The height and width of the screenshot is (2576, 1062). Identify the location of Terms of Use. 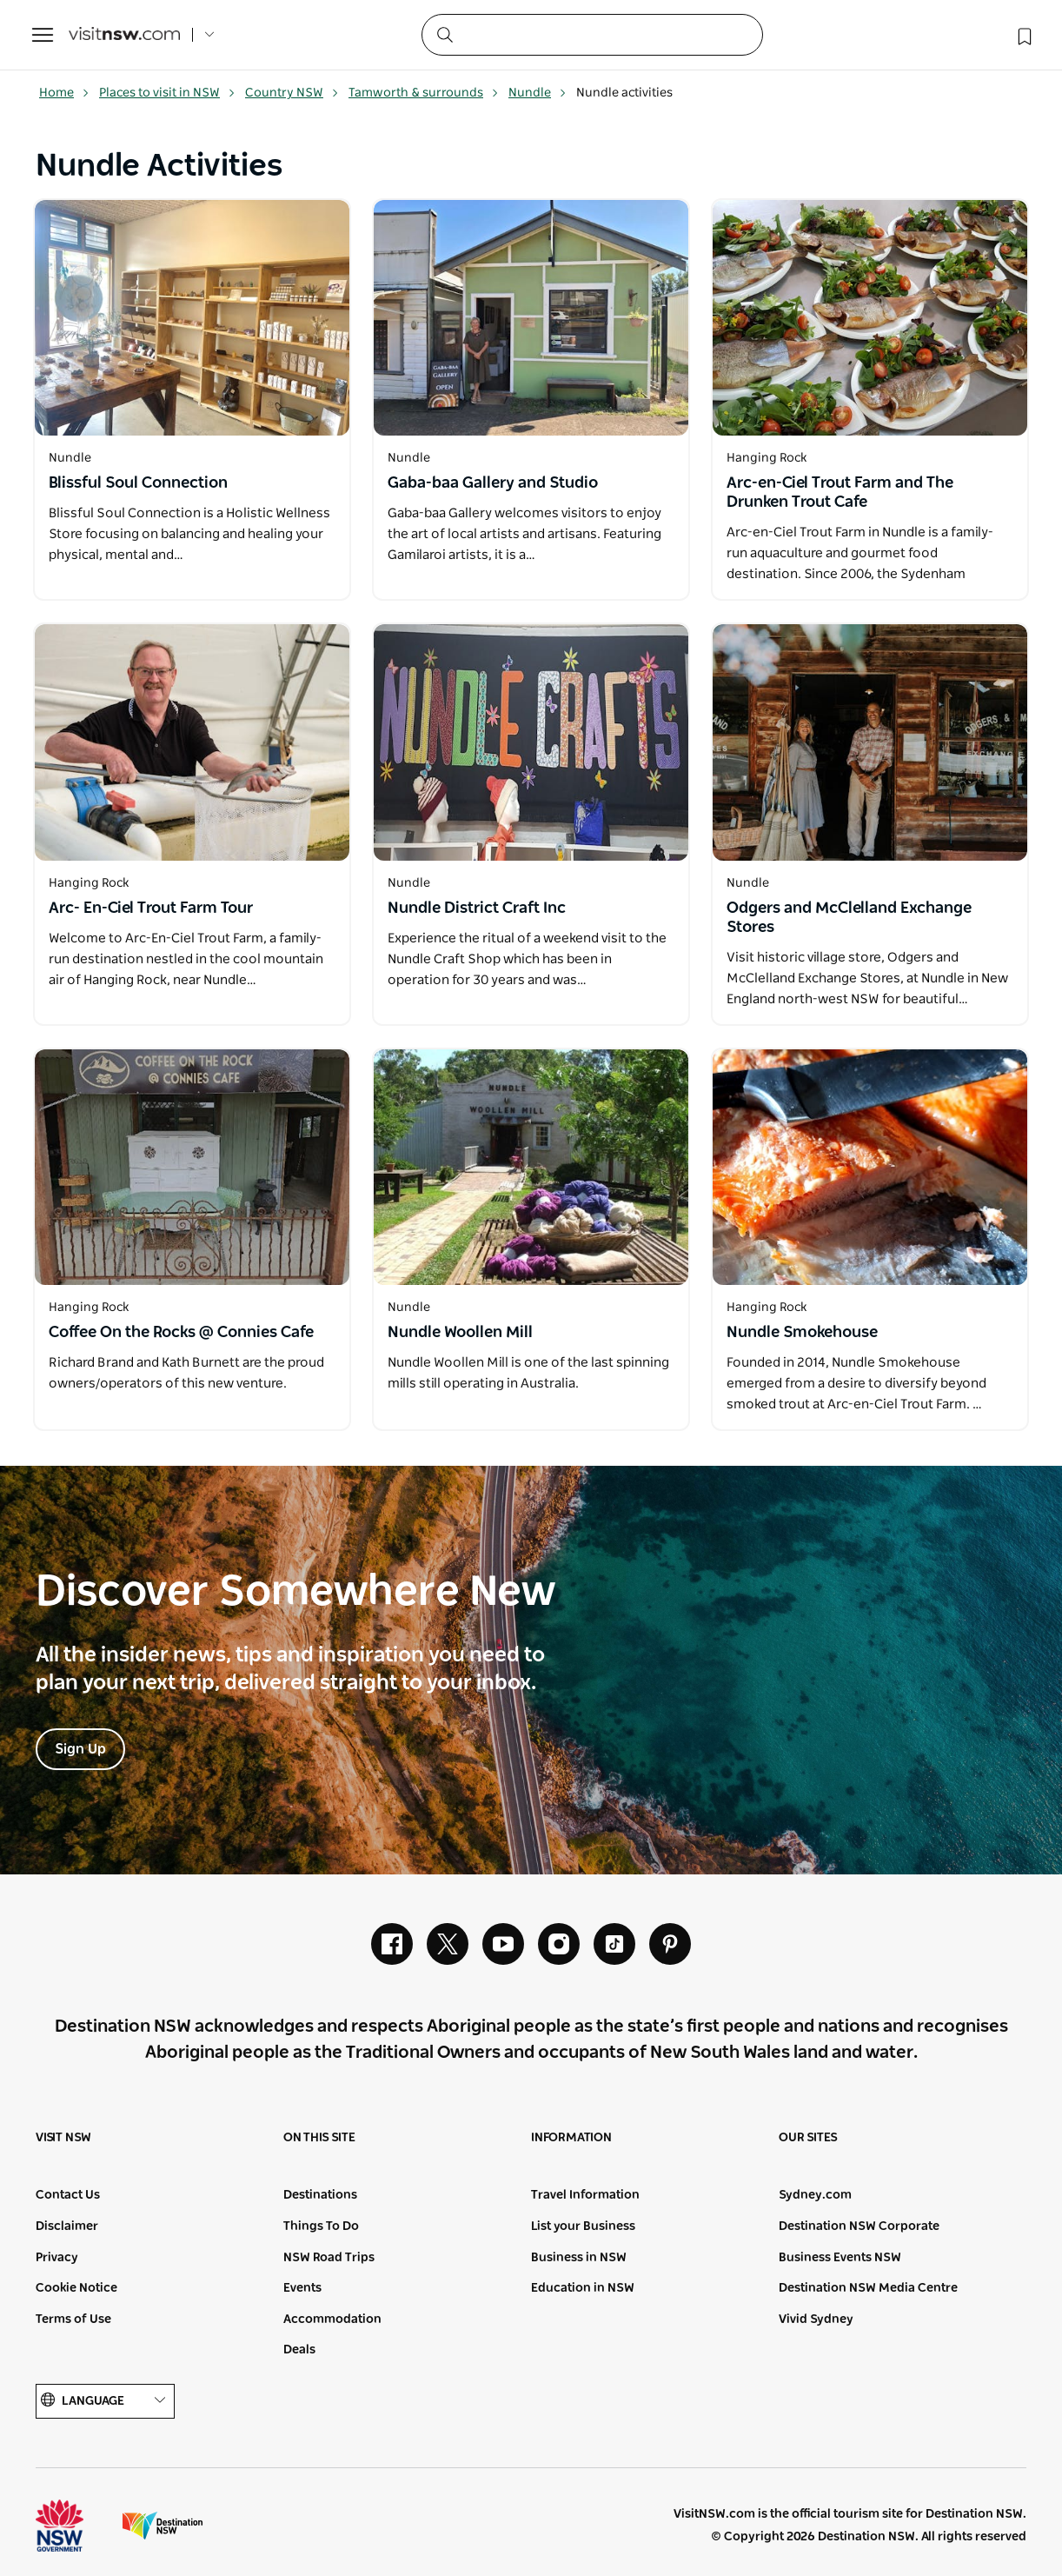
(73, 2319).